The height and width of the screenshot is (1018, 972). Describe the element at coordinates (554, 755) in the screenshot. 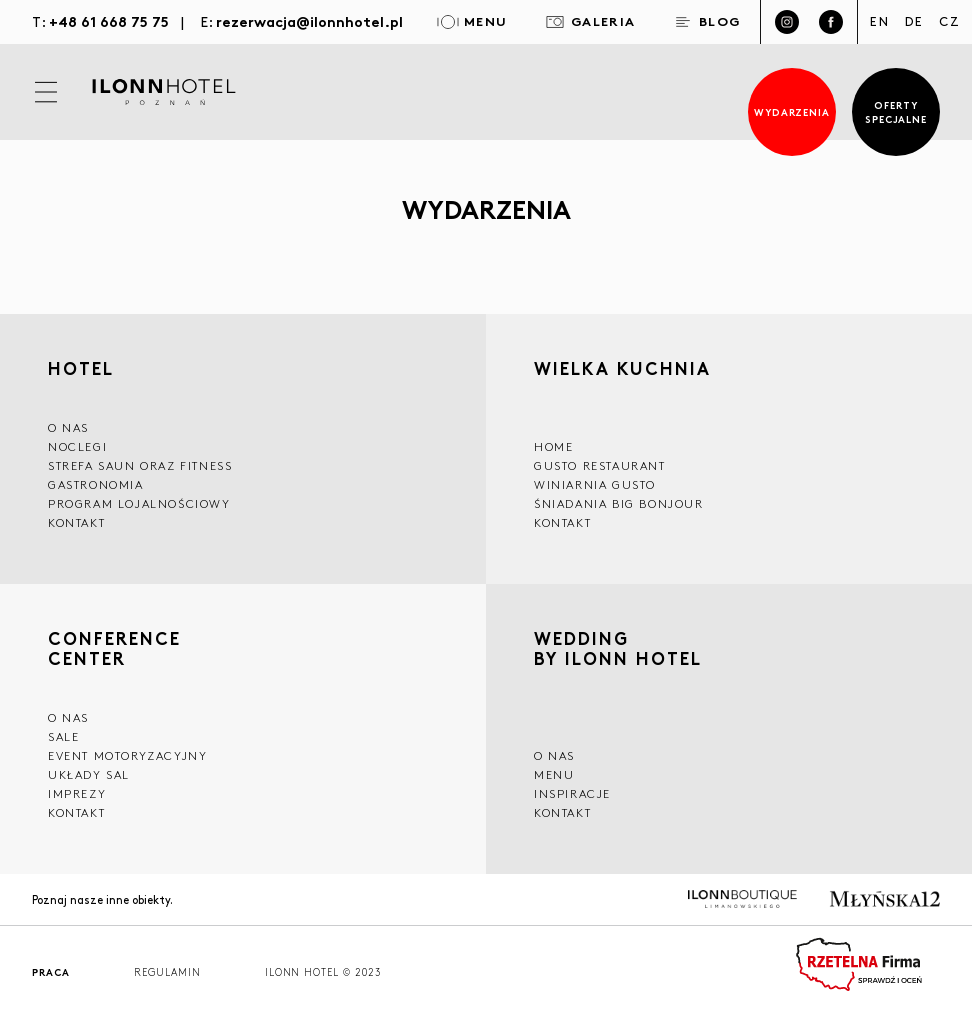

I see `O nas` at that location.